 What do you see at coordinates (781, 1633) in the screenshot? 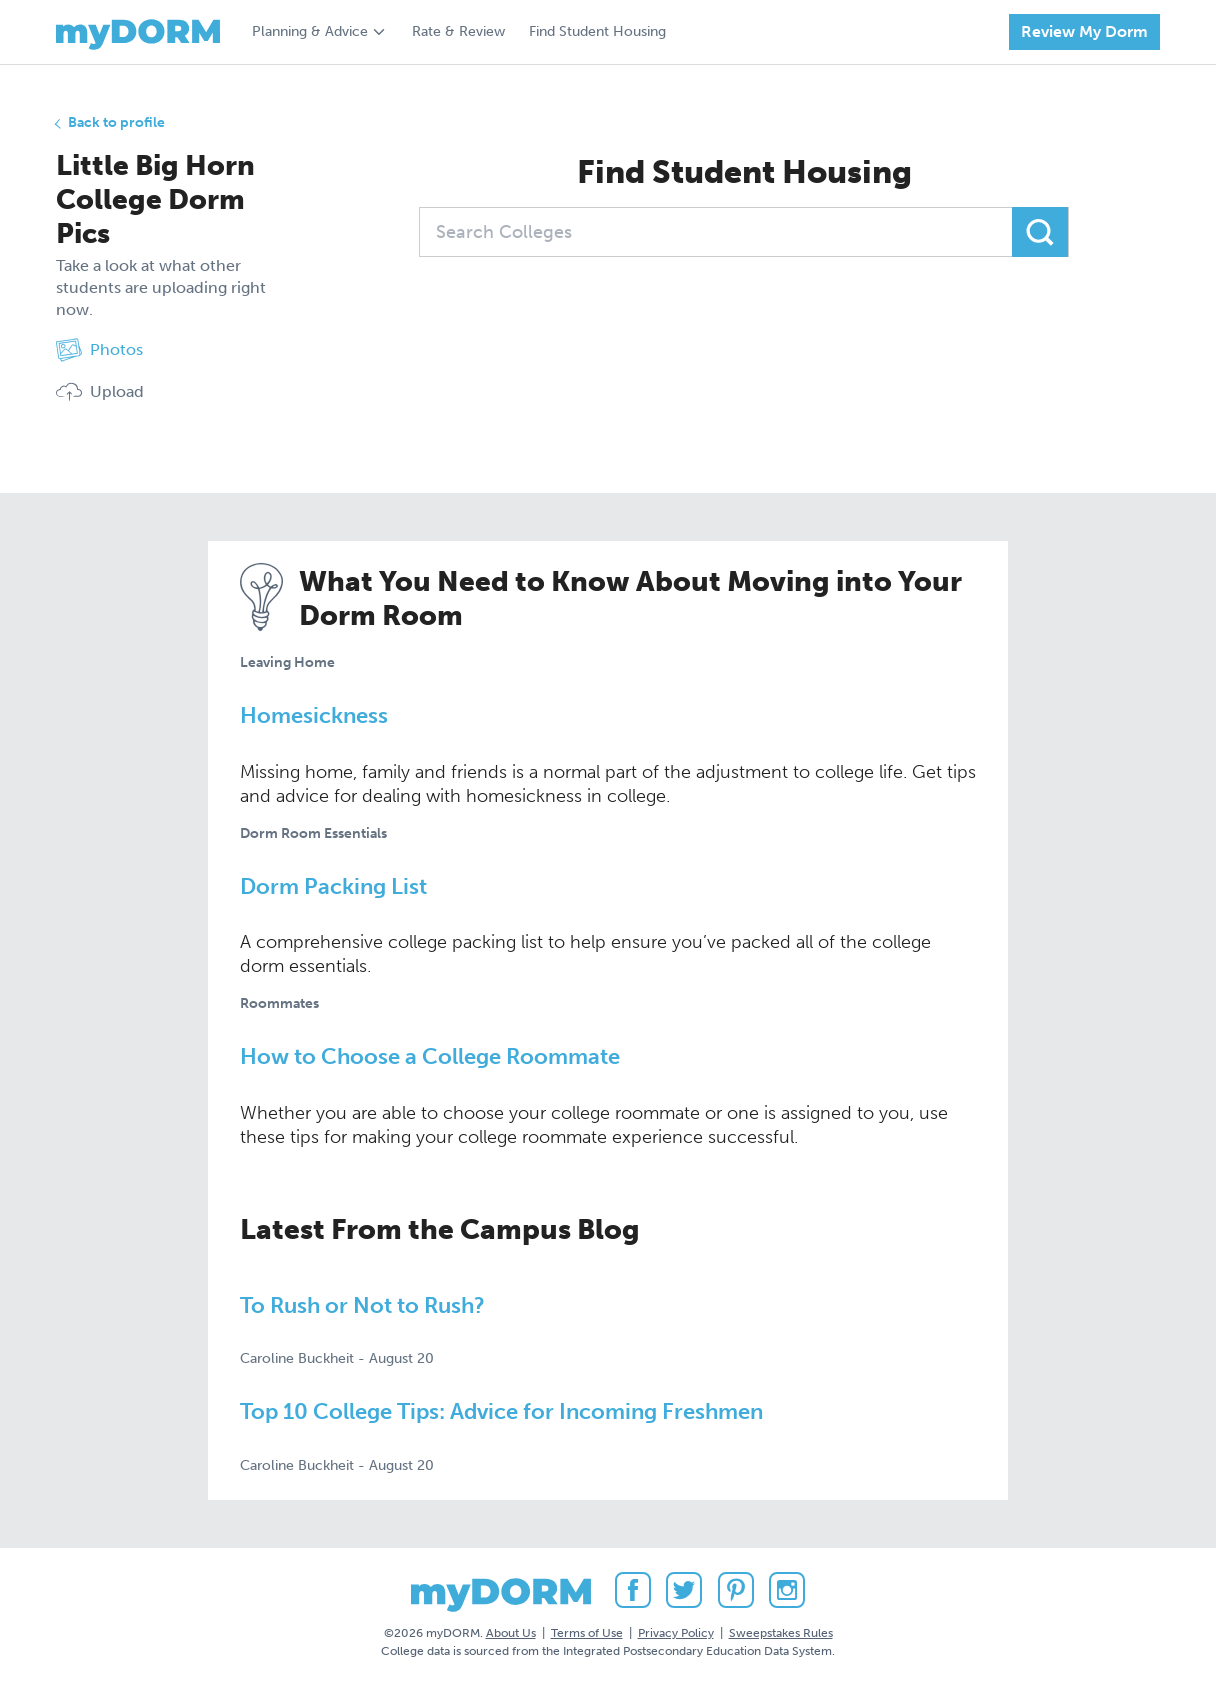
I see `Sweepstakes Rules` at bounding box center [781, 1633].